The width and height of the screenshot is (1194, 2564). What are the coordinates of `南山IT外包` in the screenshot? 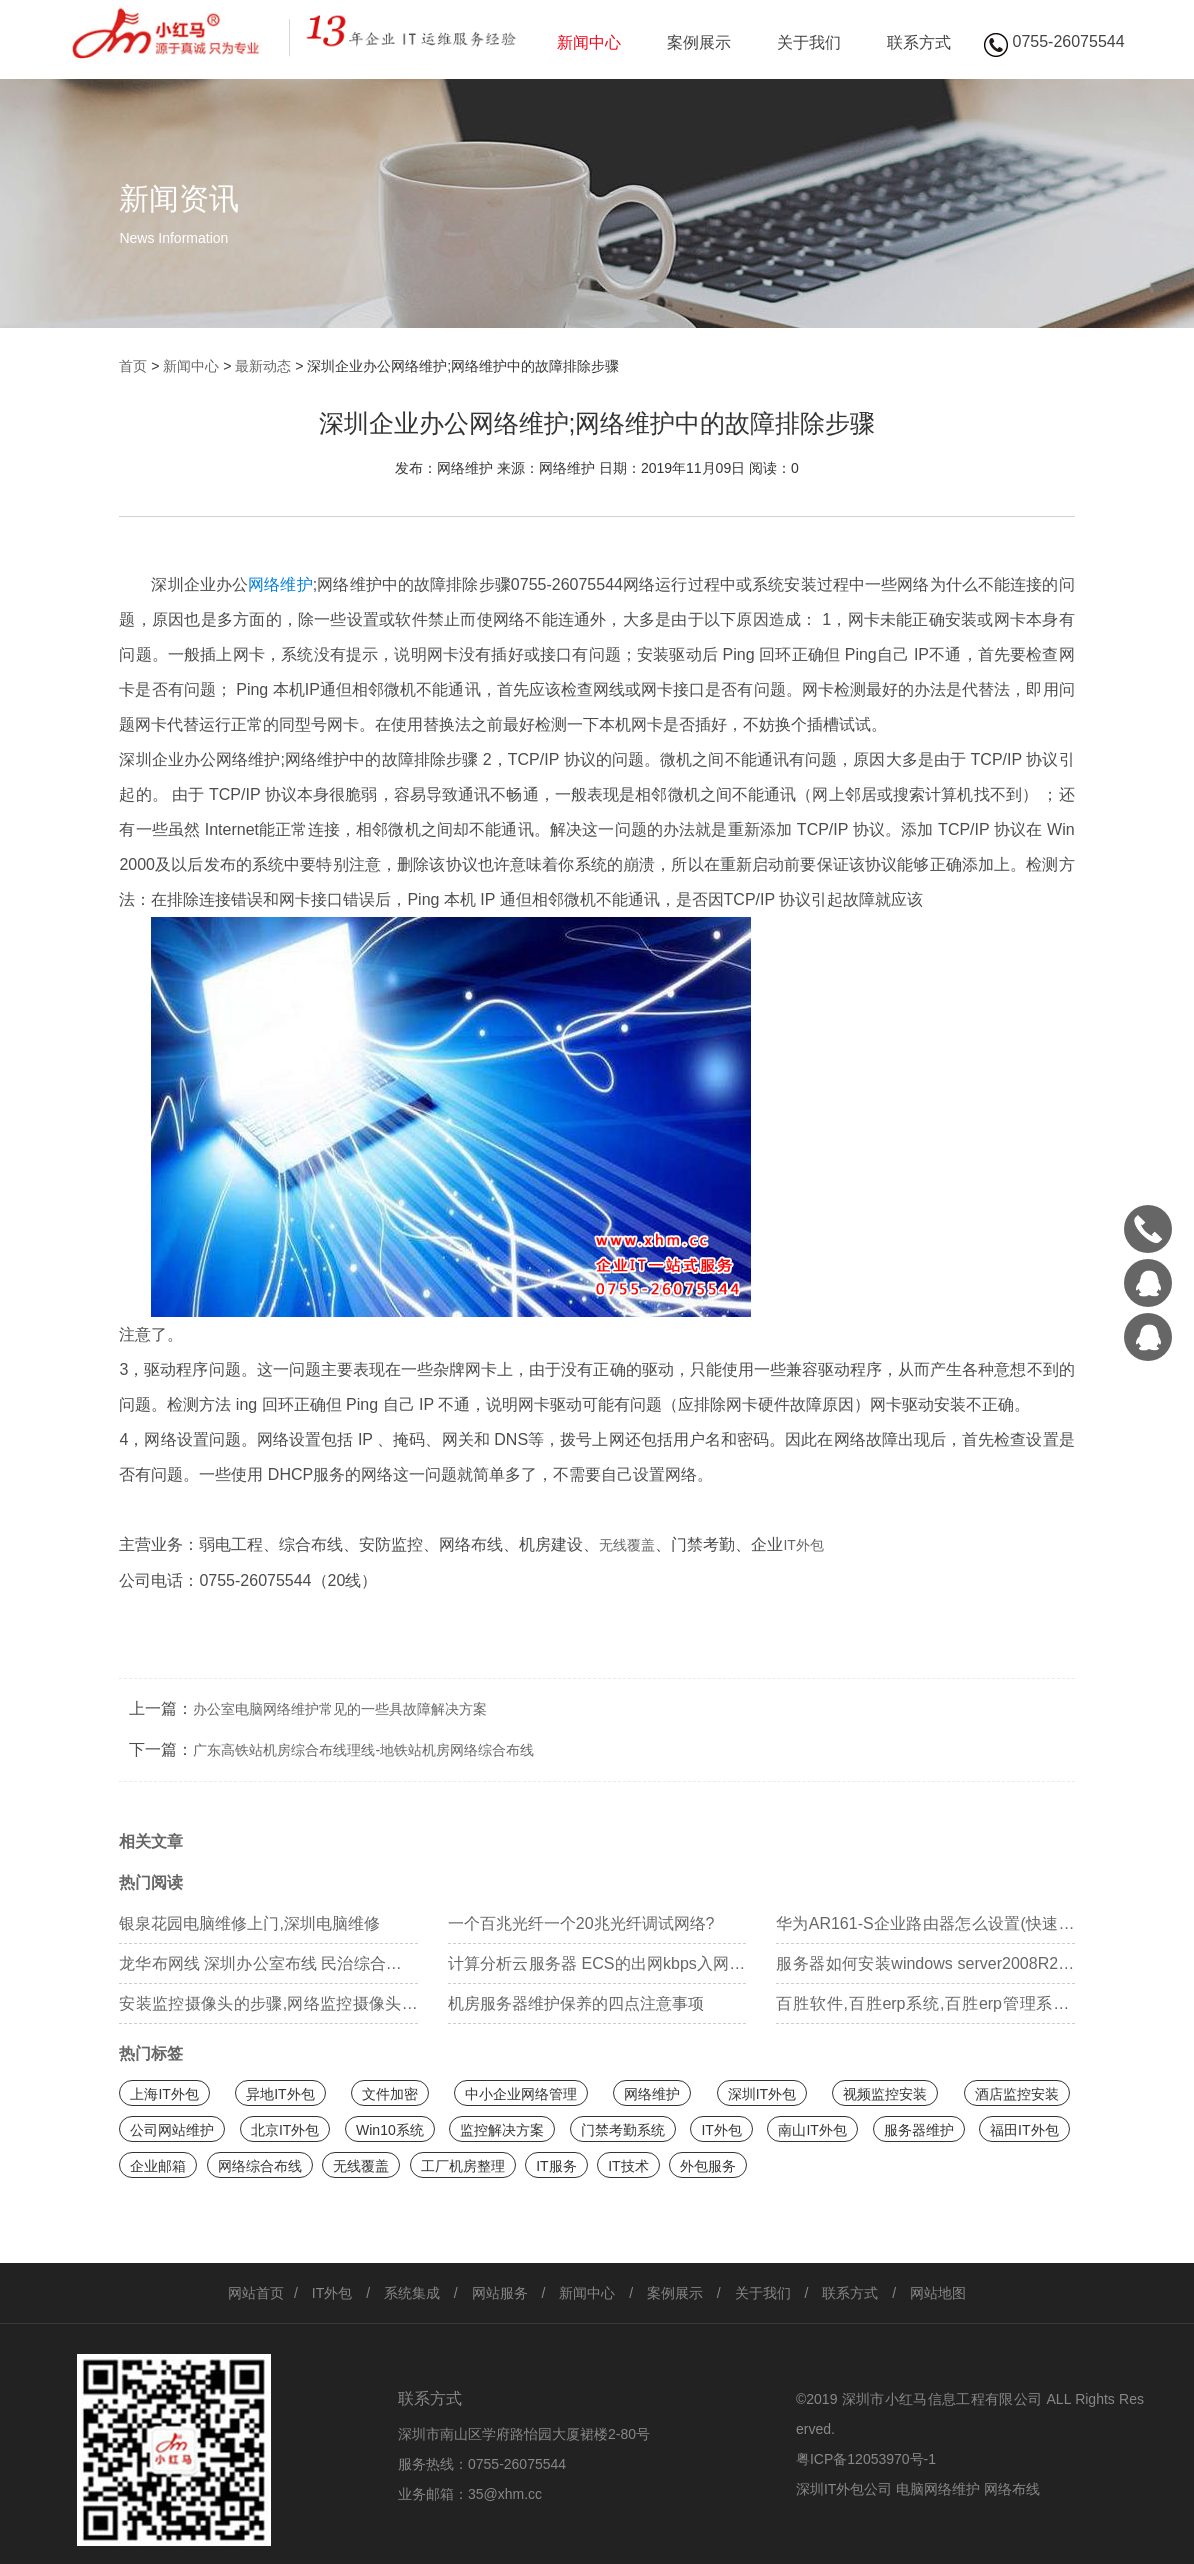 It's located at (812, 2130).